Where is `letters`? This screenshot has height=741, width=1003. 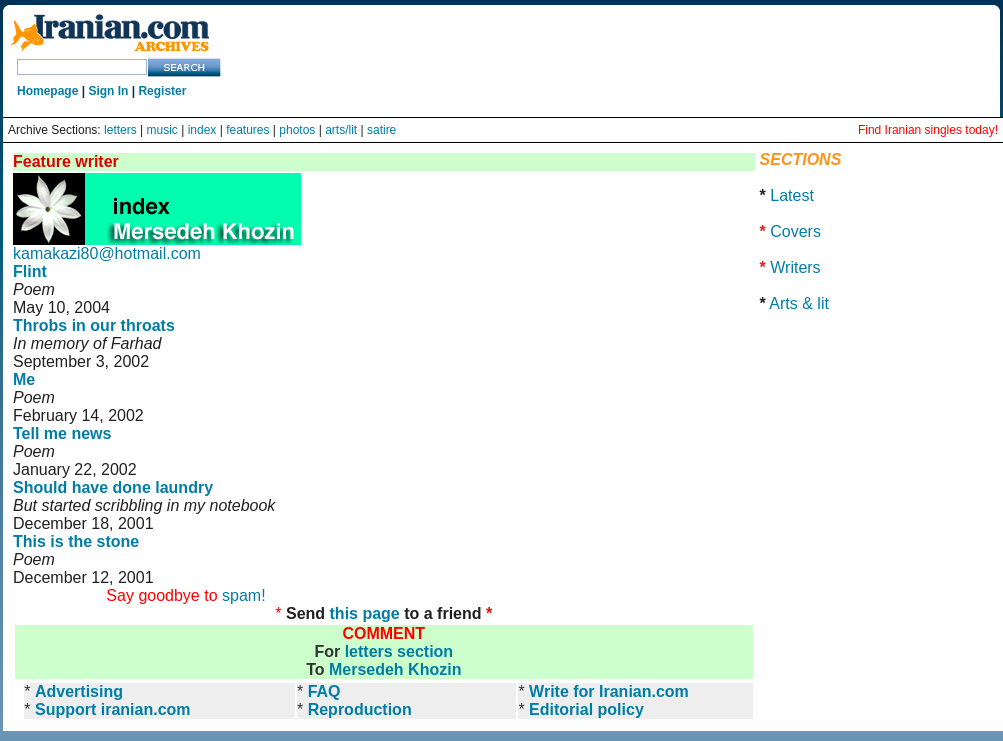 letters is located at coordinates (120, 130).